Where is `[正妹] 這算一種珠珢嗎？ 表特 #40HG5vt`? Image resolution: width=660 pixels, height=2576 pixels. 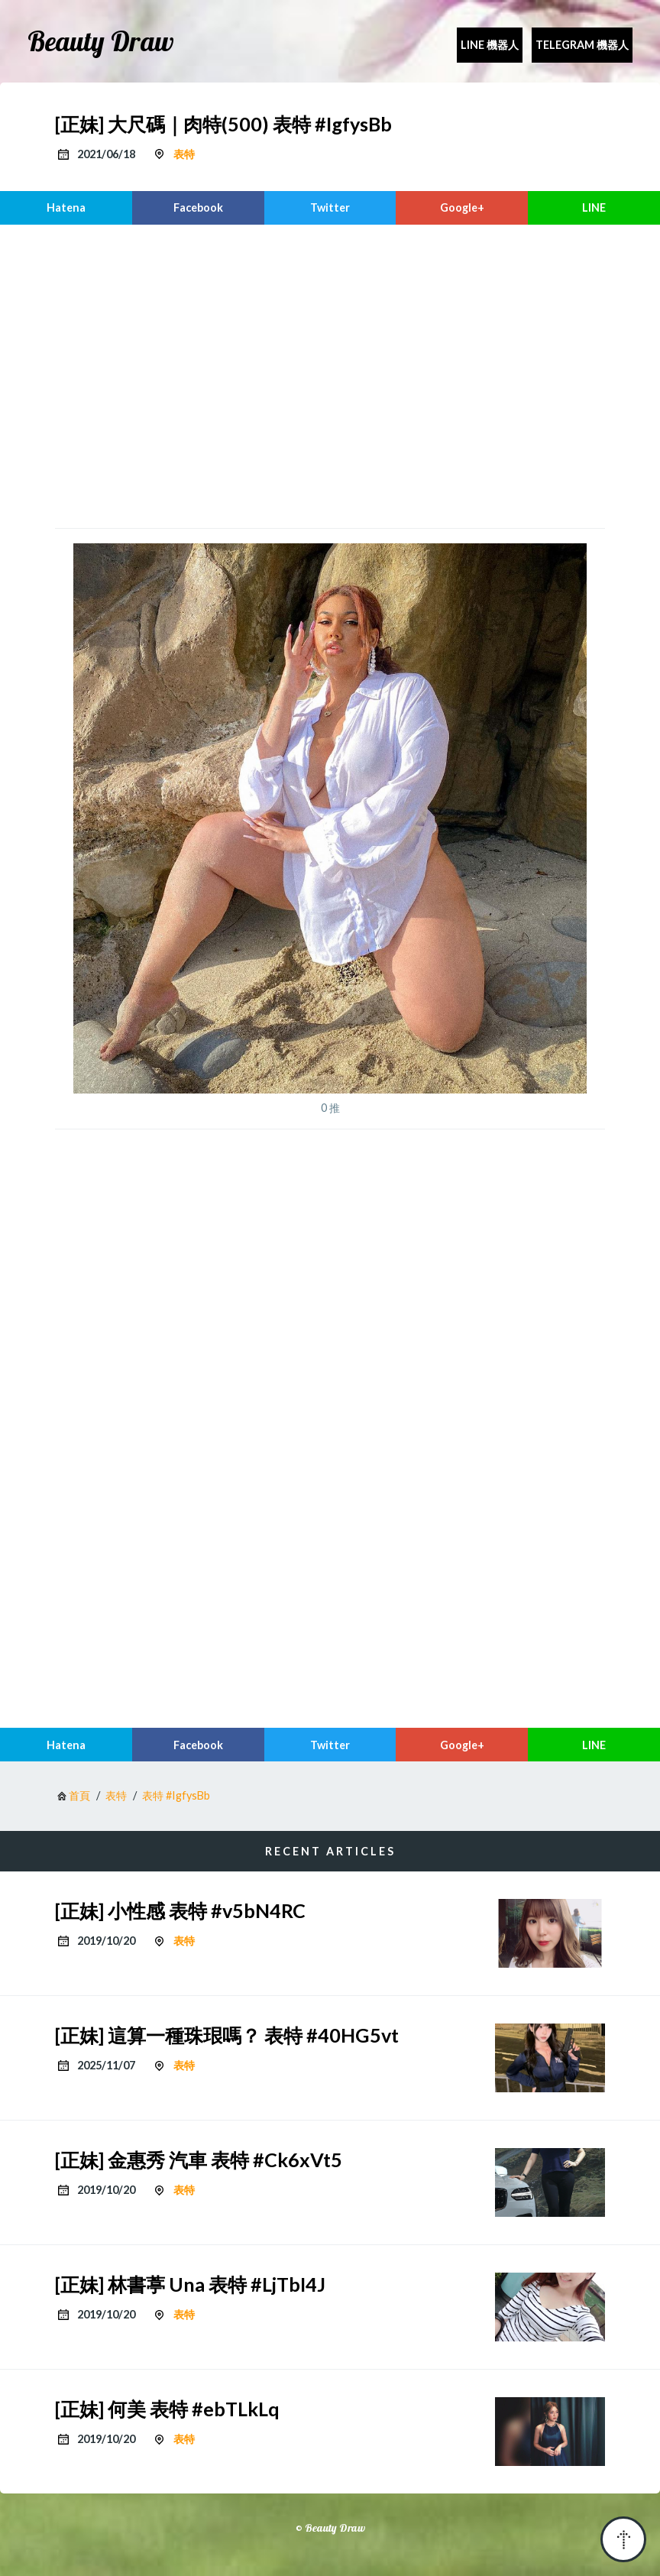 [正妹] 這算一種珠珢嗎？ 表特 #40HG5vt is located at coordinates (227, 2035).